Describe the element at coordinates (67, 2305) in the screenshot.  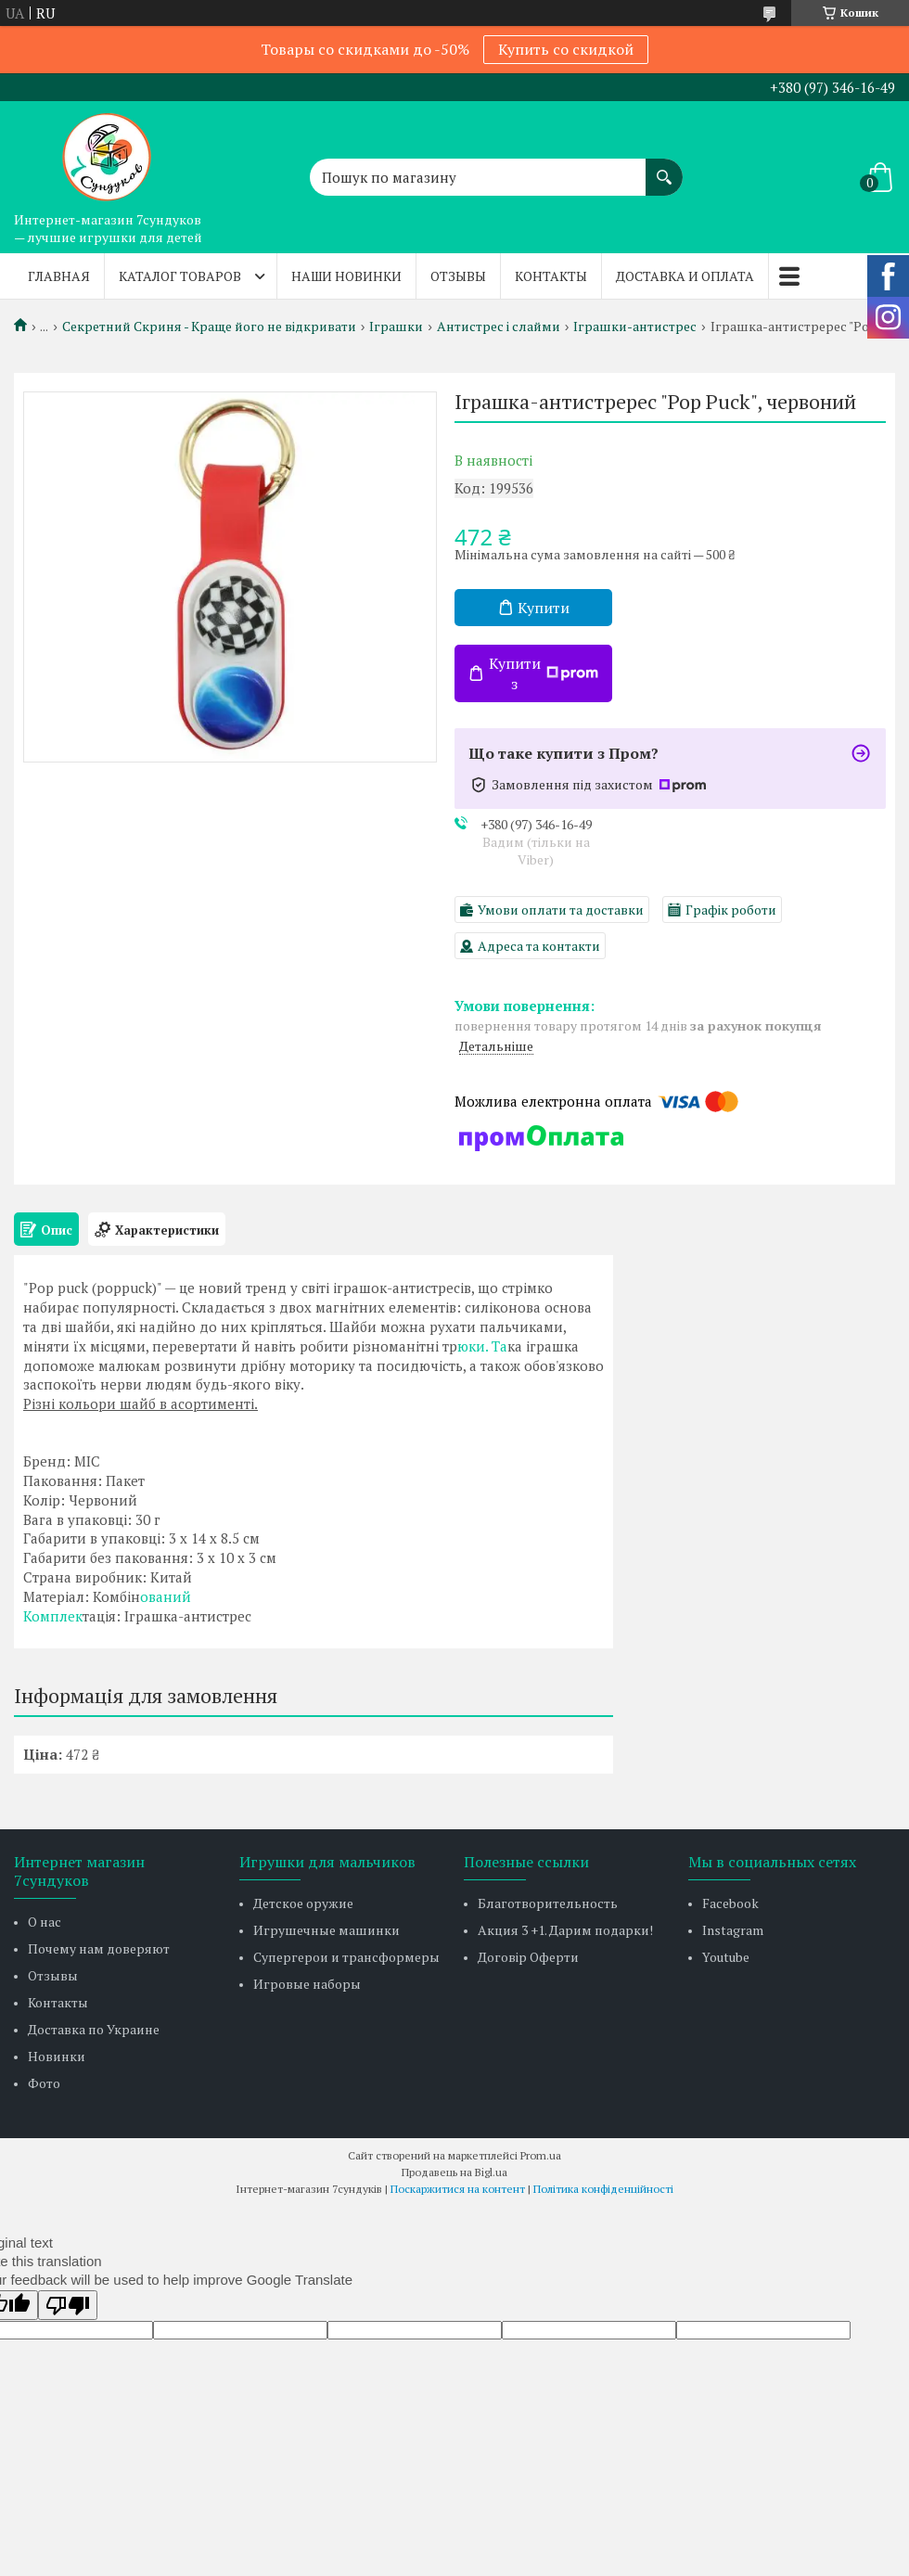
I see `[Poor translation]` at that location.